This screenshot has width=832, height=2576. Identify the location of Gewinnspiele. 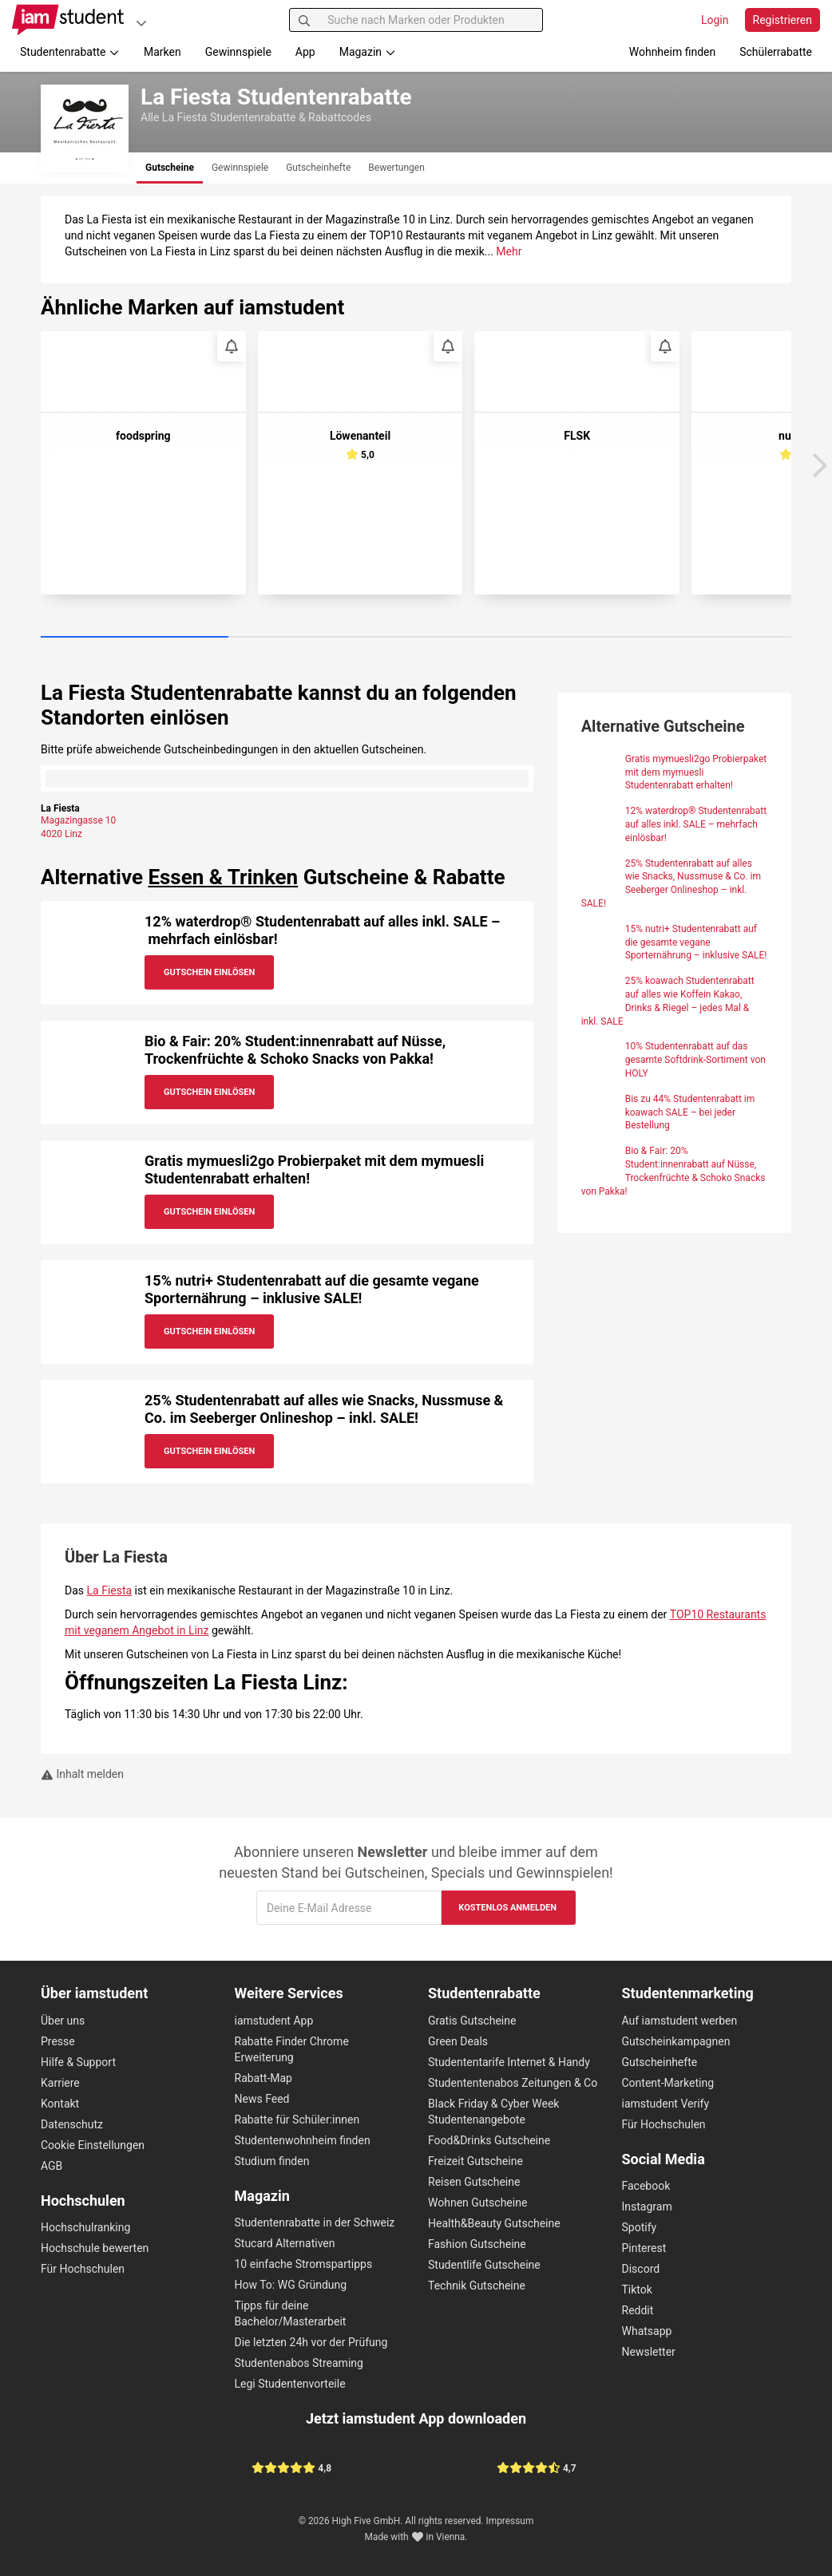
(238, 51).